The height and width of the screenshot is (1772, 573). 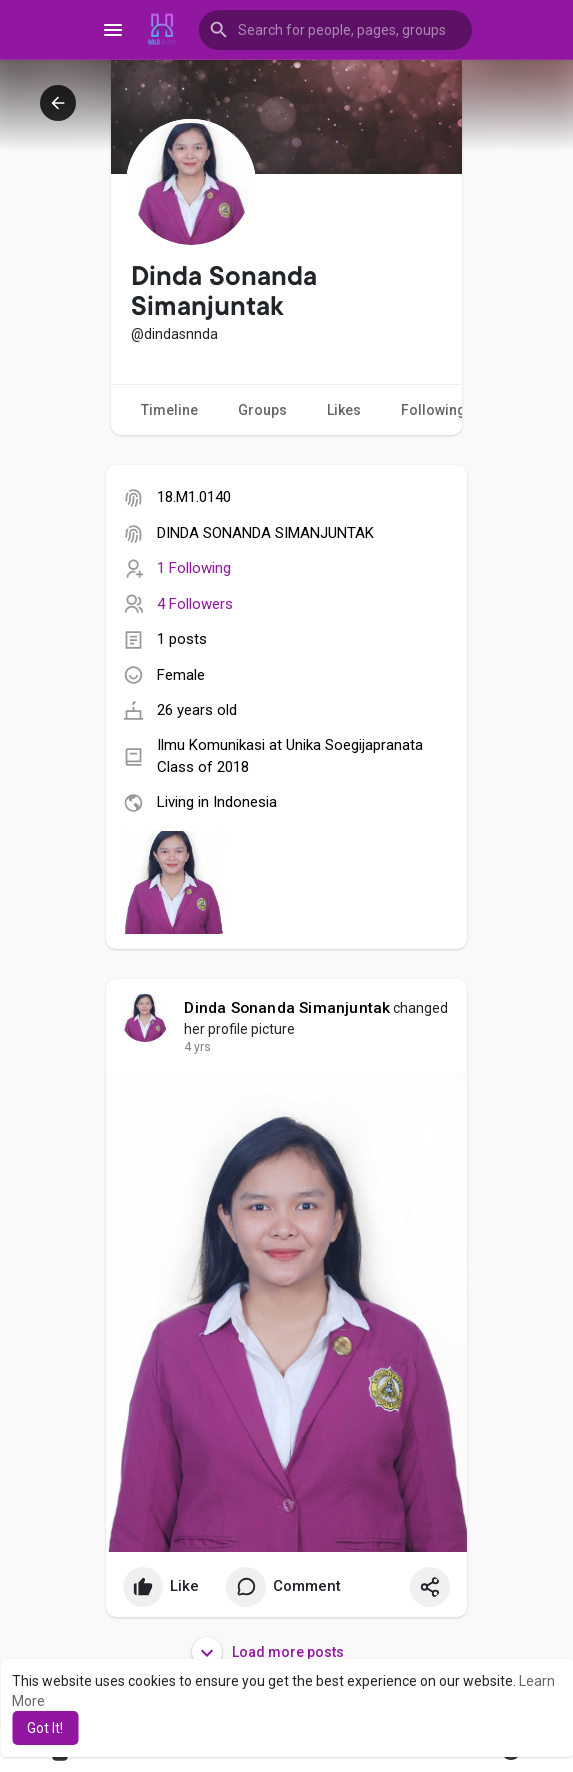 I want to click on Dinda Sonanda Simanjuntak, so click(x=287, y=1008).